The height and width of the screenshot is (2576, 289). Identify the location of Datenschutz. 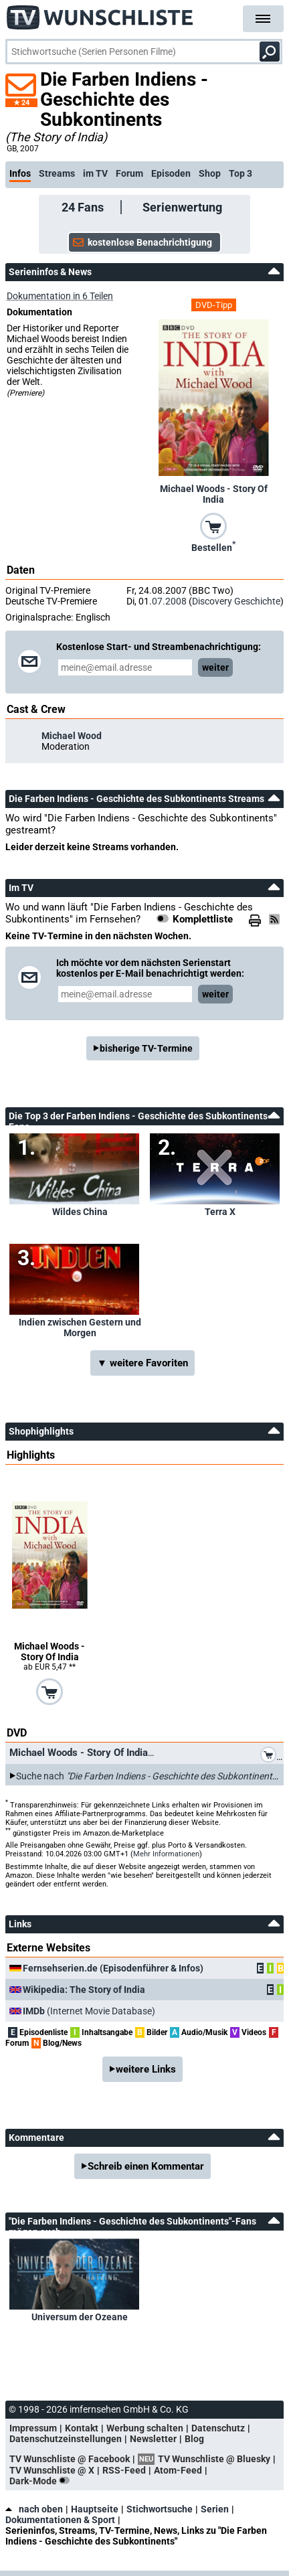
(218, 2428).